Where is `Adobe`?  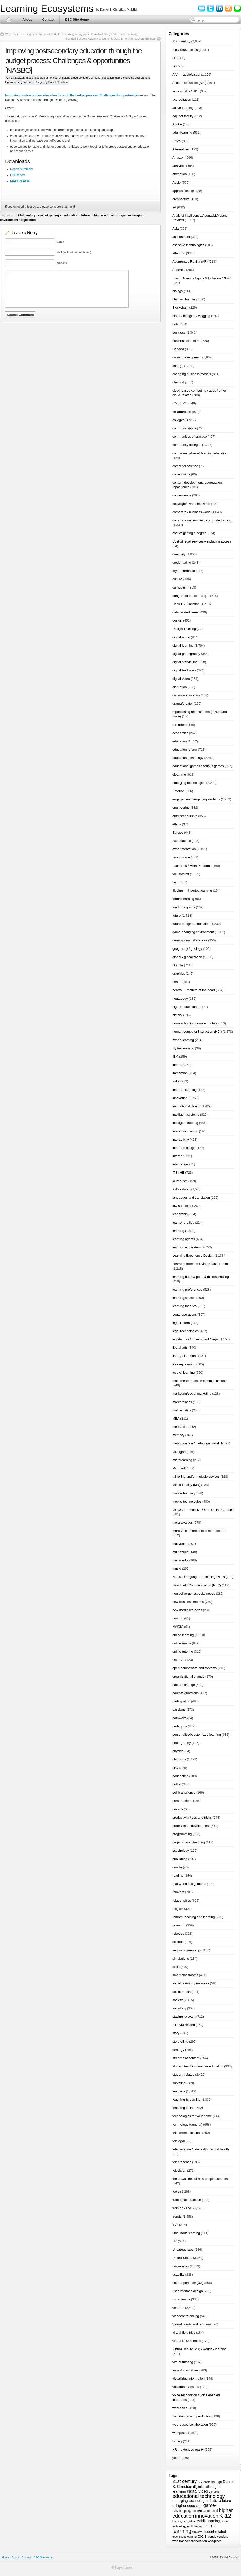
Adobe is located at coordinates (177, 124).